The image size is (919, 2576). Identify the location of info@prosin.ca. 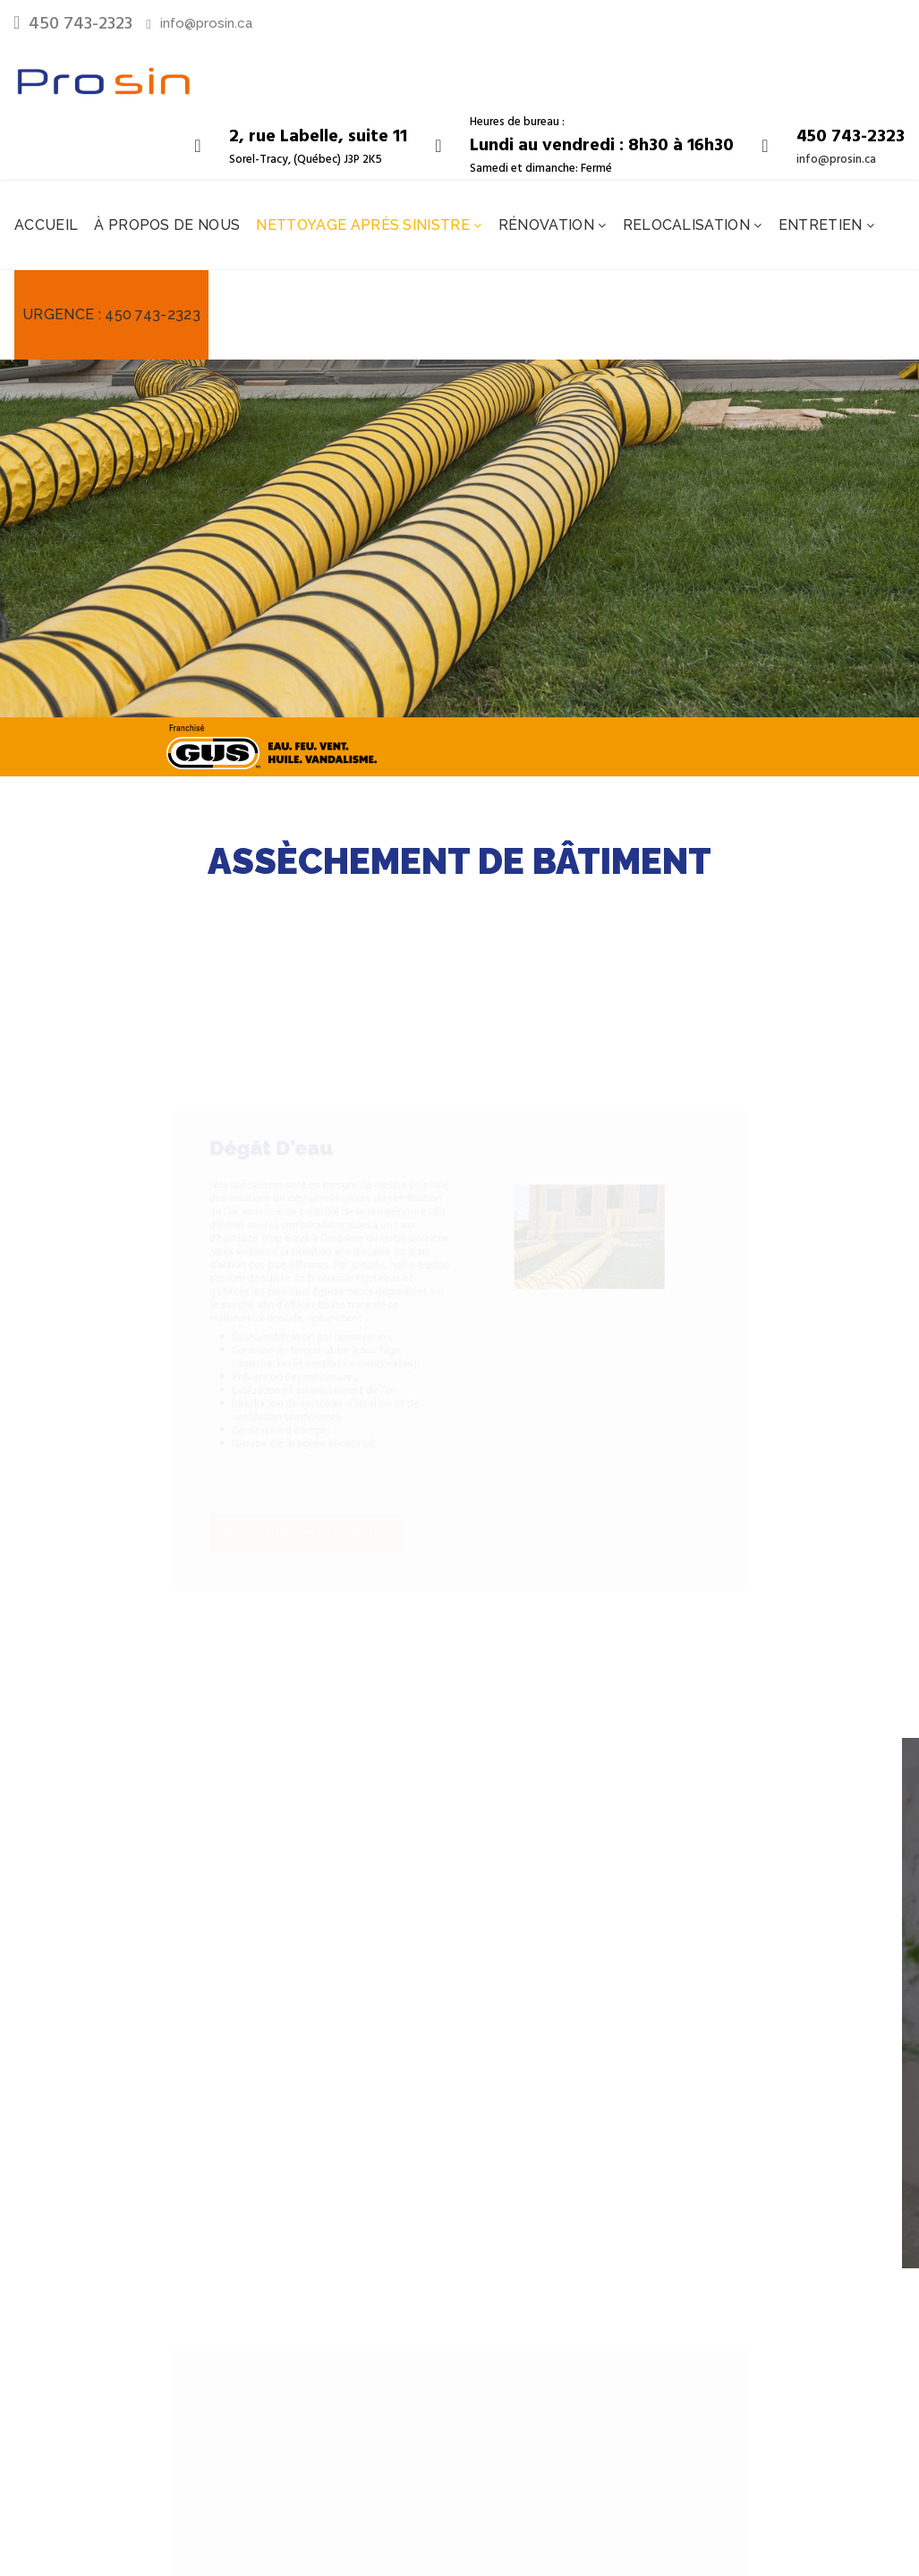
(206, 23).